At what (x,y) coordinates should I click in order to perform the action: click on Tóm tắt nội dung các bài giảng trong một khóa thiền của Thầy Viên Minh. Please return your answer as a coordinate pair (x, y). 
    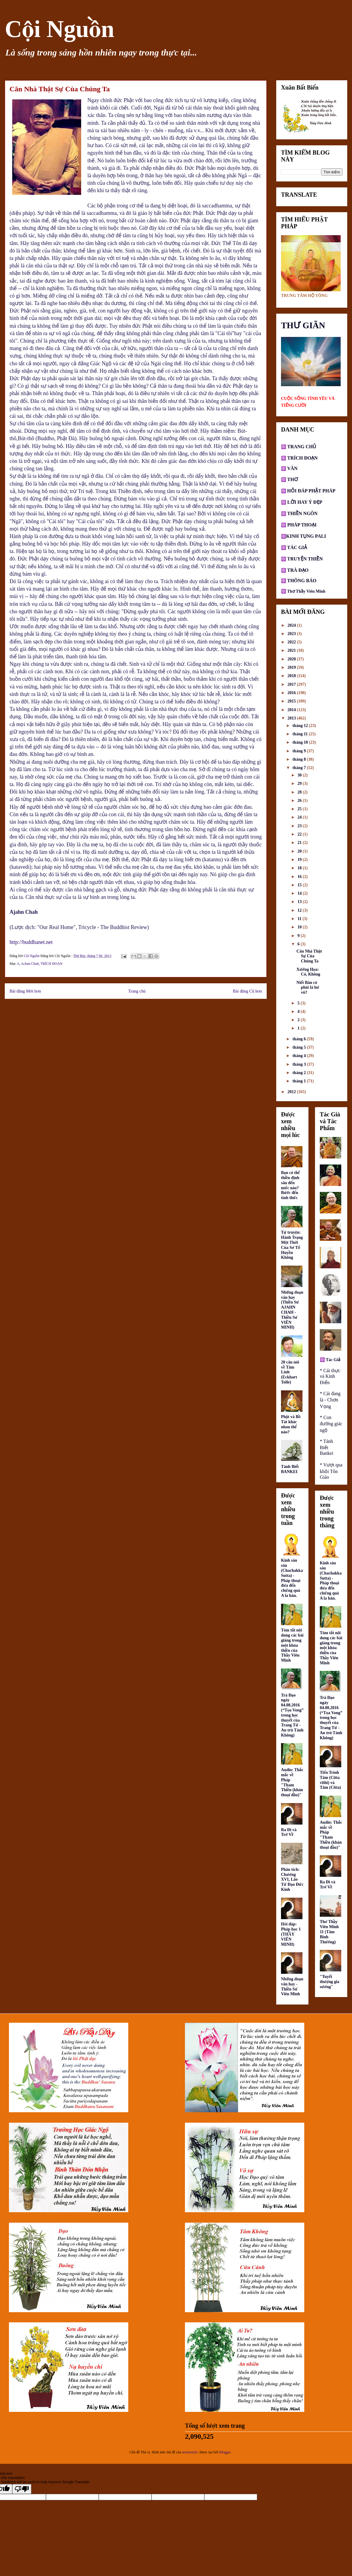
    Looking at the image, I should click on (292, 1645).